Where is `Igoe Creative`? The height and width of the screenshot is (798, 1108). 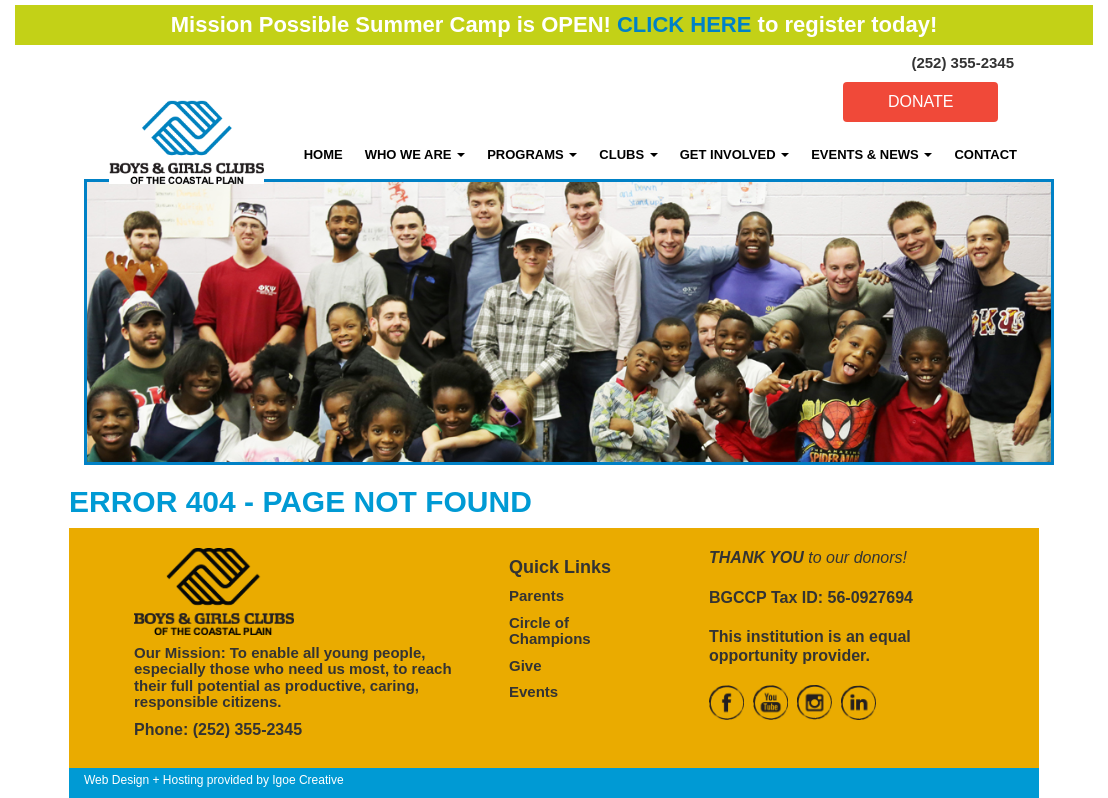 Igoe Creative is located at coordinates (307, 780).